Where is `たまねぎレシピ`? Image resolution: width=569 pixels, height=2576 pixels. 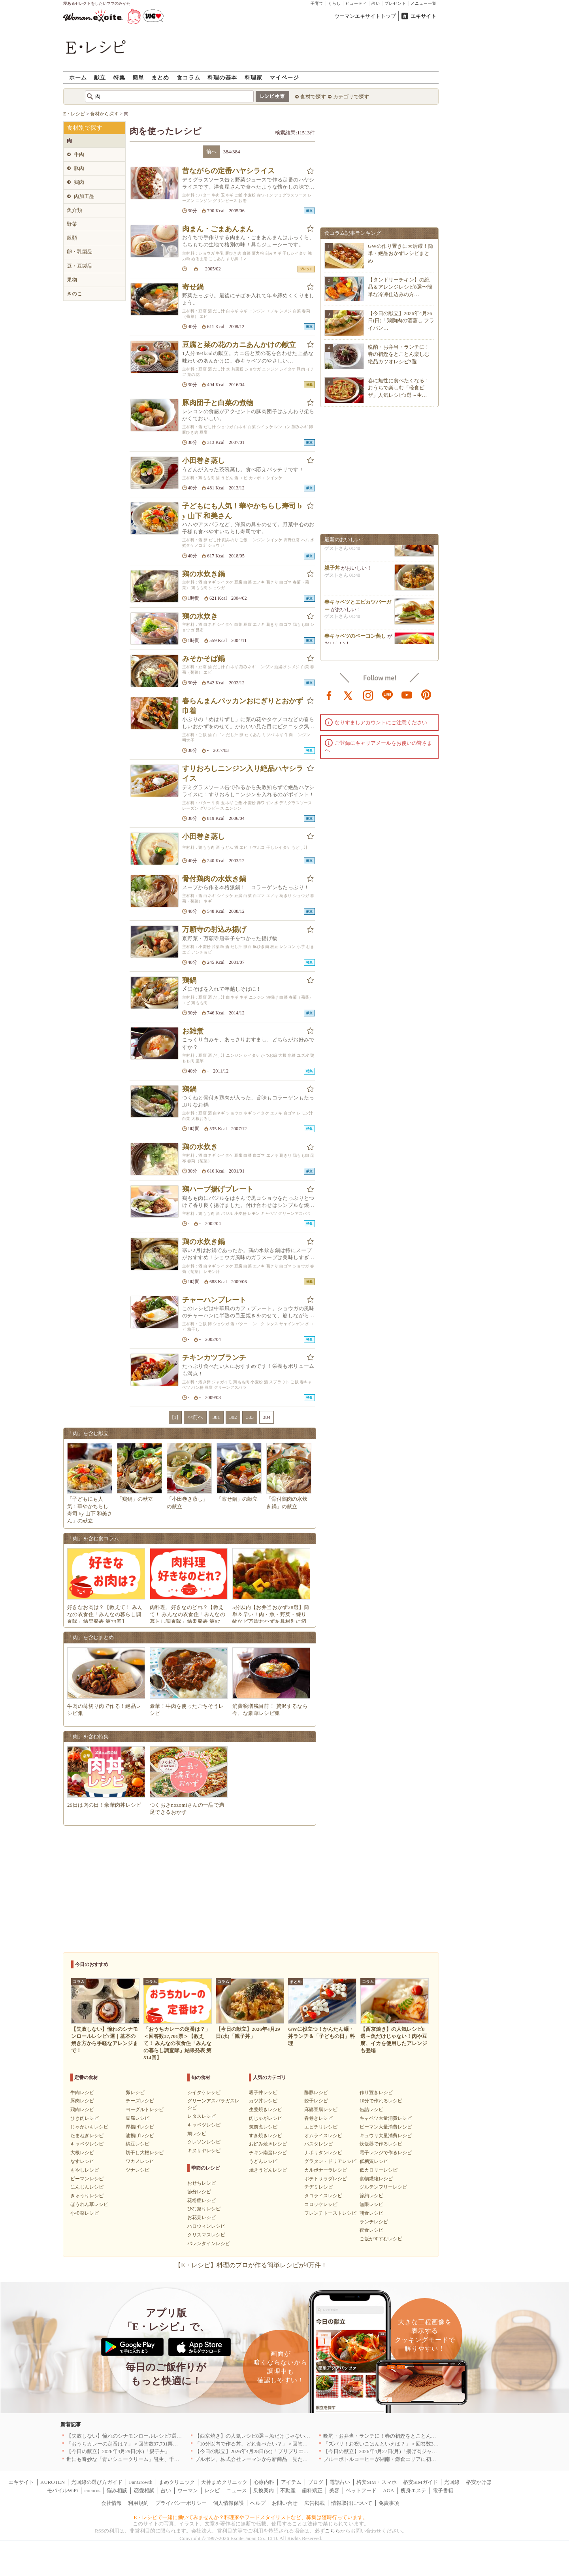
たまねぎレシピ is located at coordinates (87, 2135).